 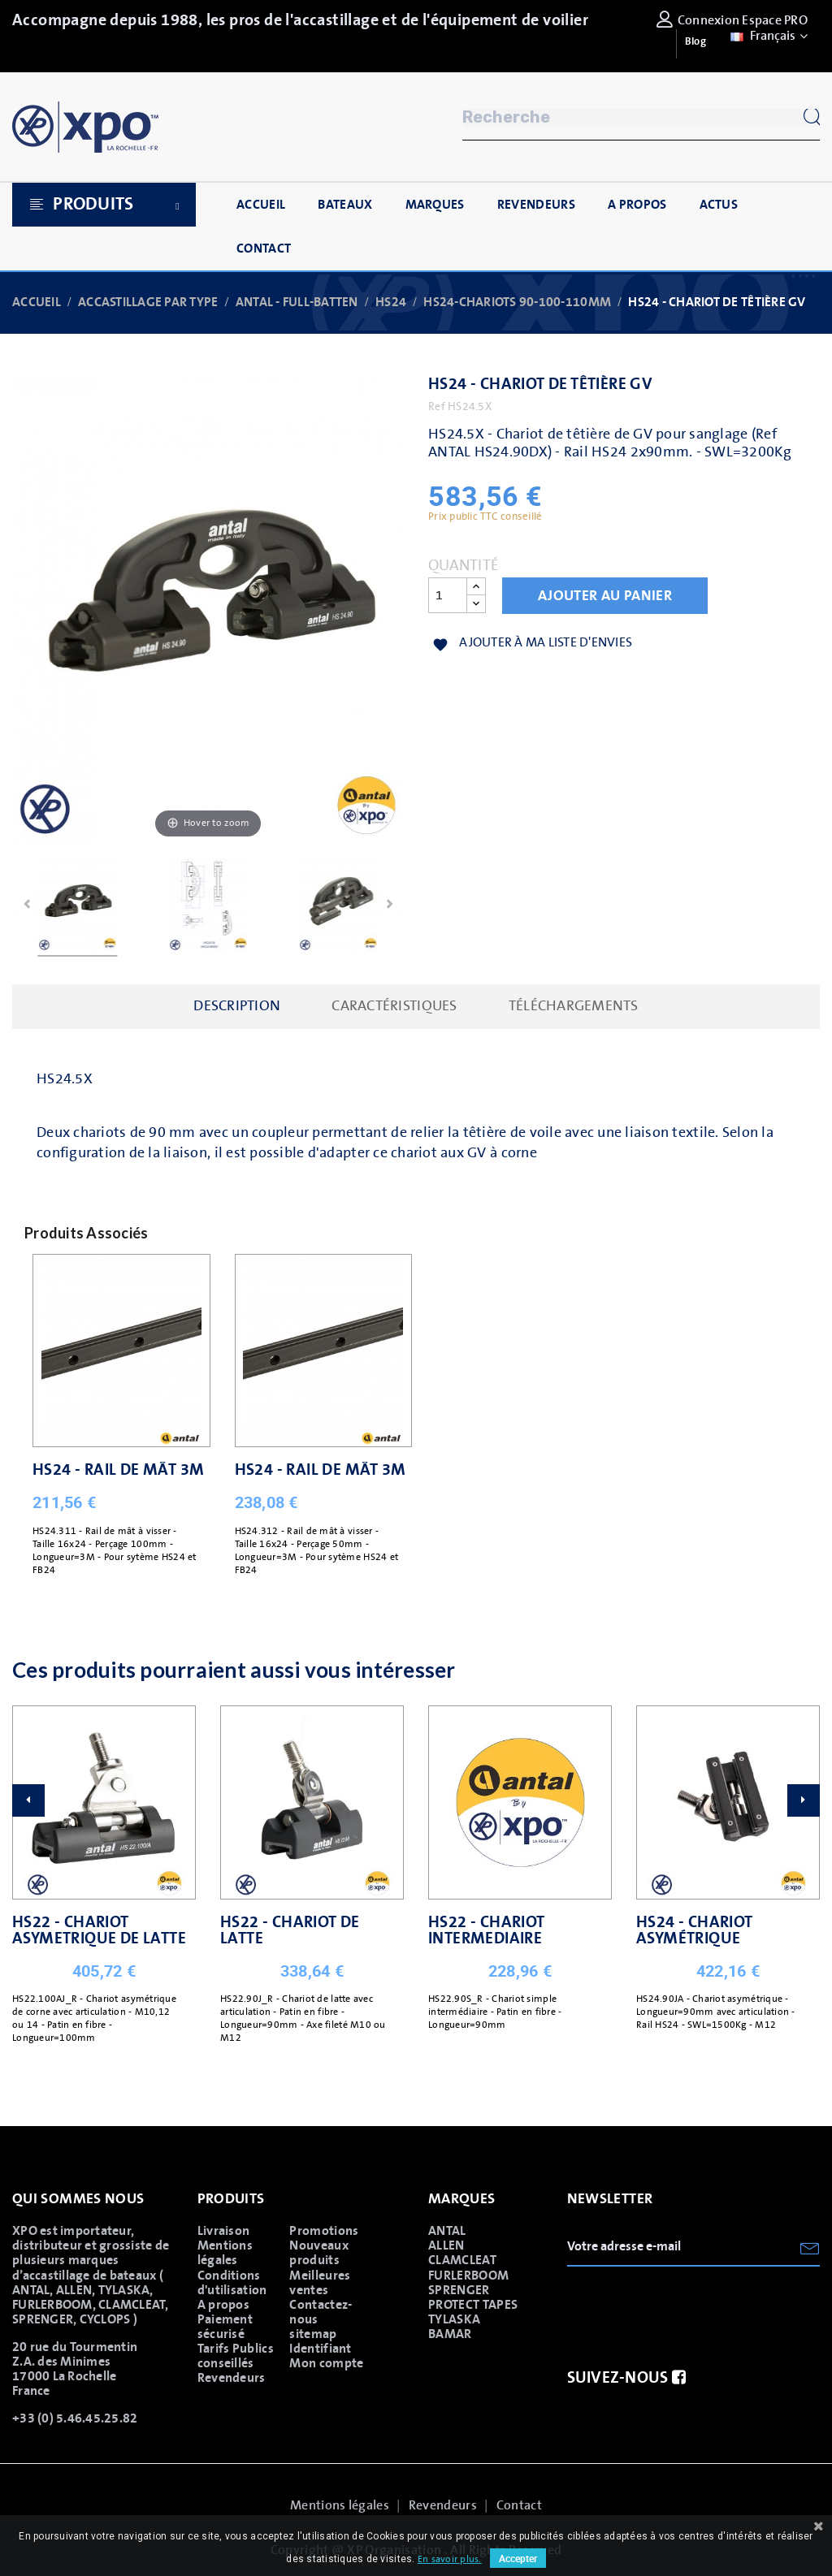 I want to click on BAMAR, so click(x=450, y=2334).